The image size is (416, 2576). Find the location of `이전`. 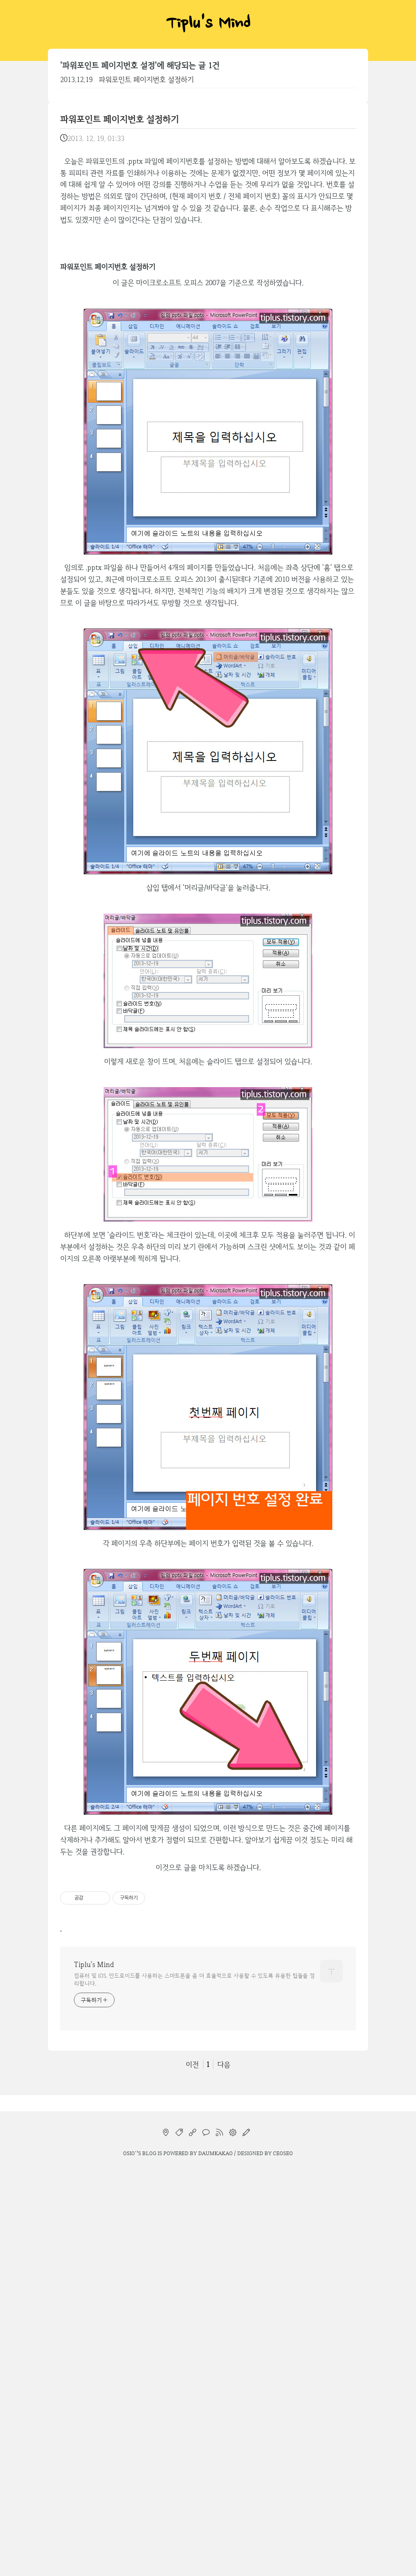

이전 is located at coordinates (192, 2064).